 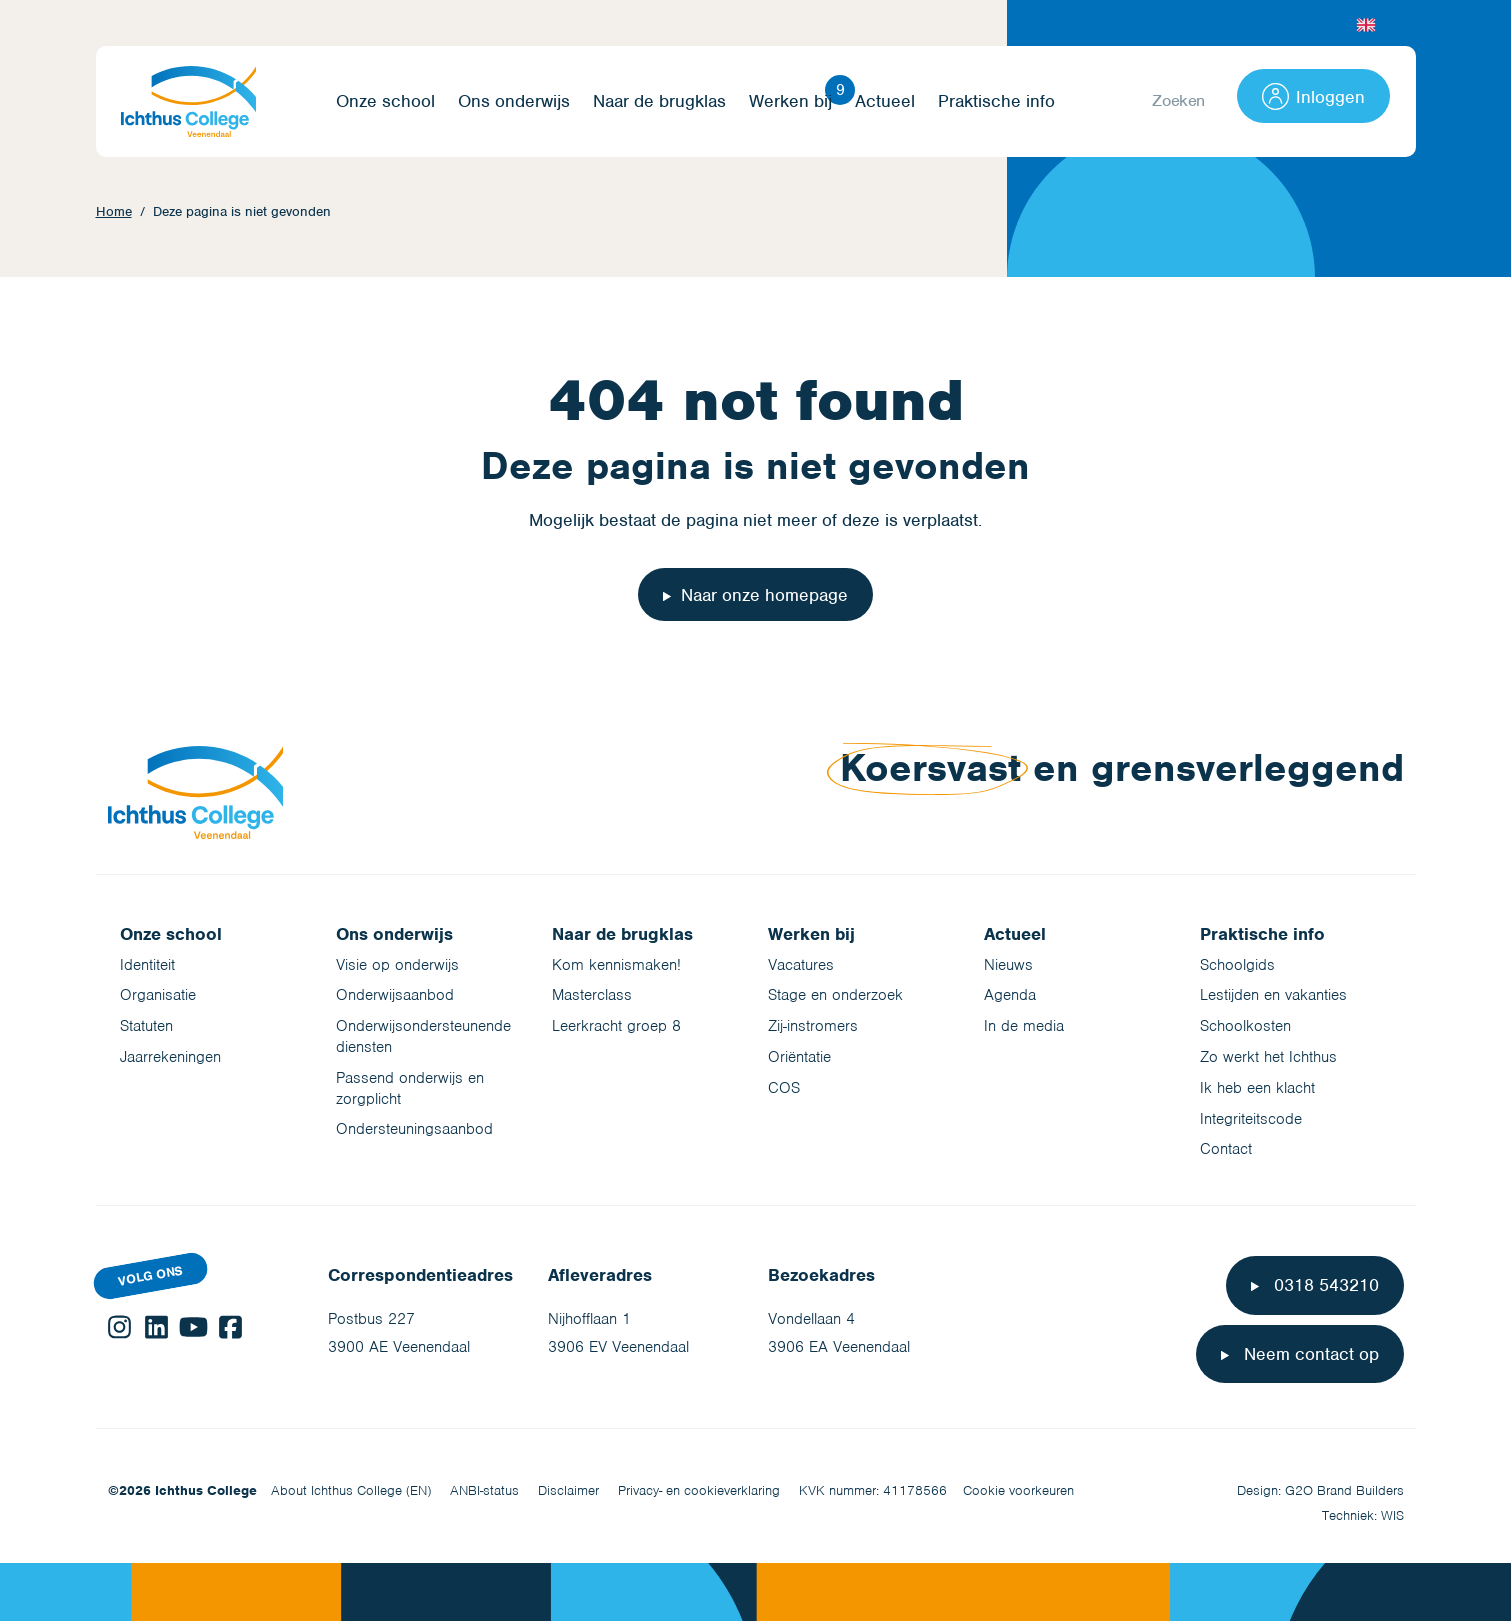 What do you see at coordinates (414, 1129) in the screenshot?
I see `Ondersteuningsaanbod` at bounding box center [414, 1129].